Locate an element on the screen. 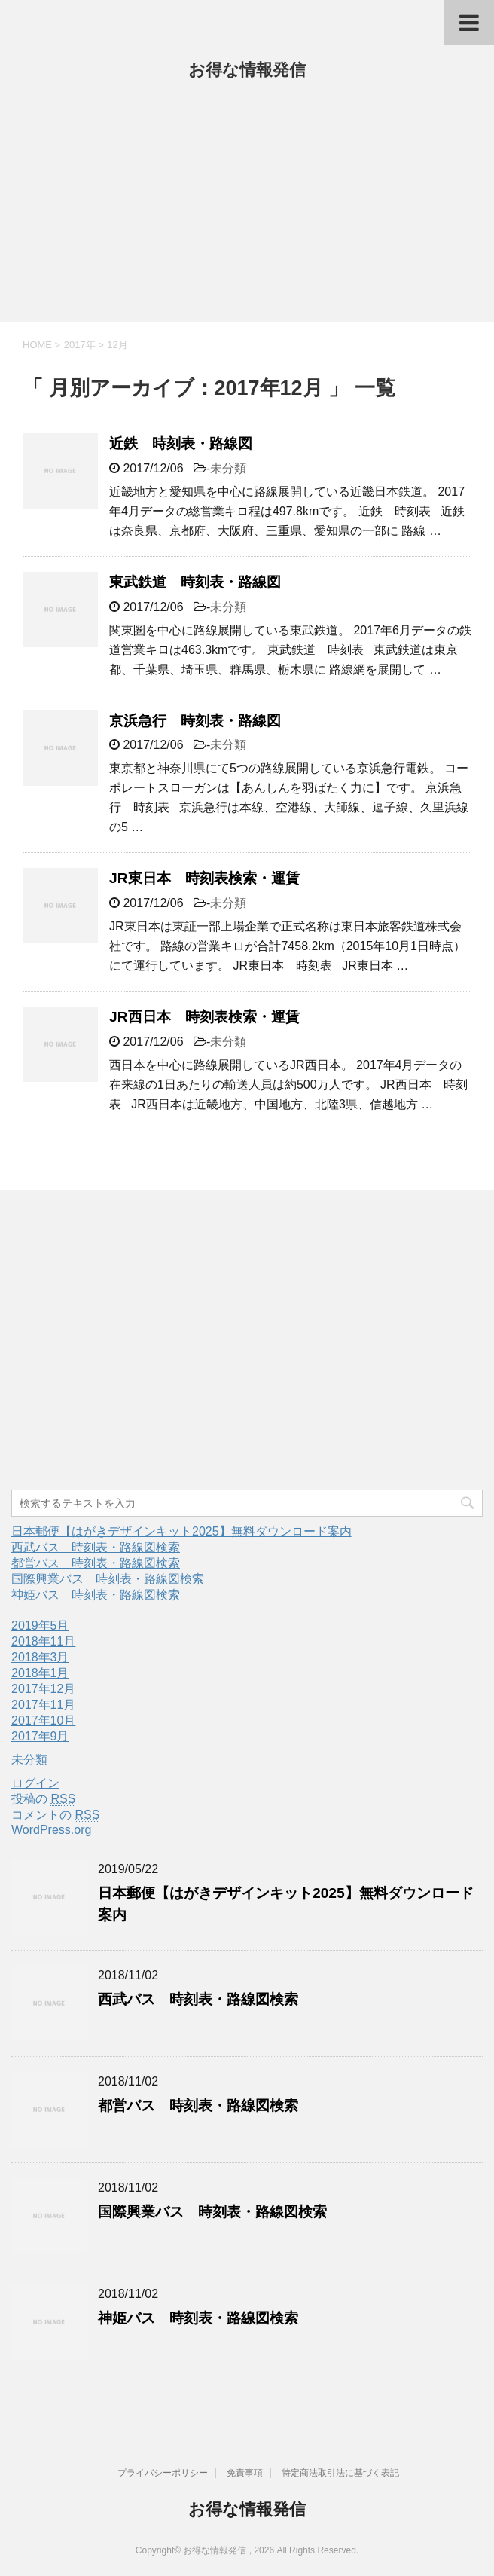 The height and width of the screenshot is (2576, 494). 神姫バス 時刻表・路線図検索 is located at coordinates (95, 1594).